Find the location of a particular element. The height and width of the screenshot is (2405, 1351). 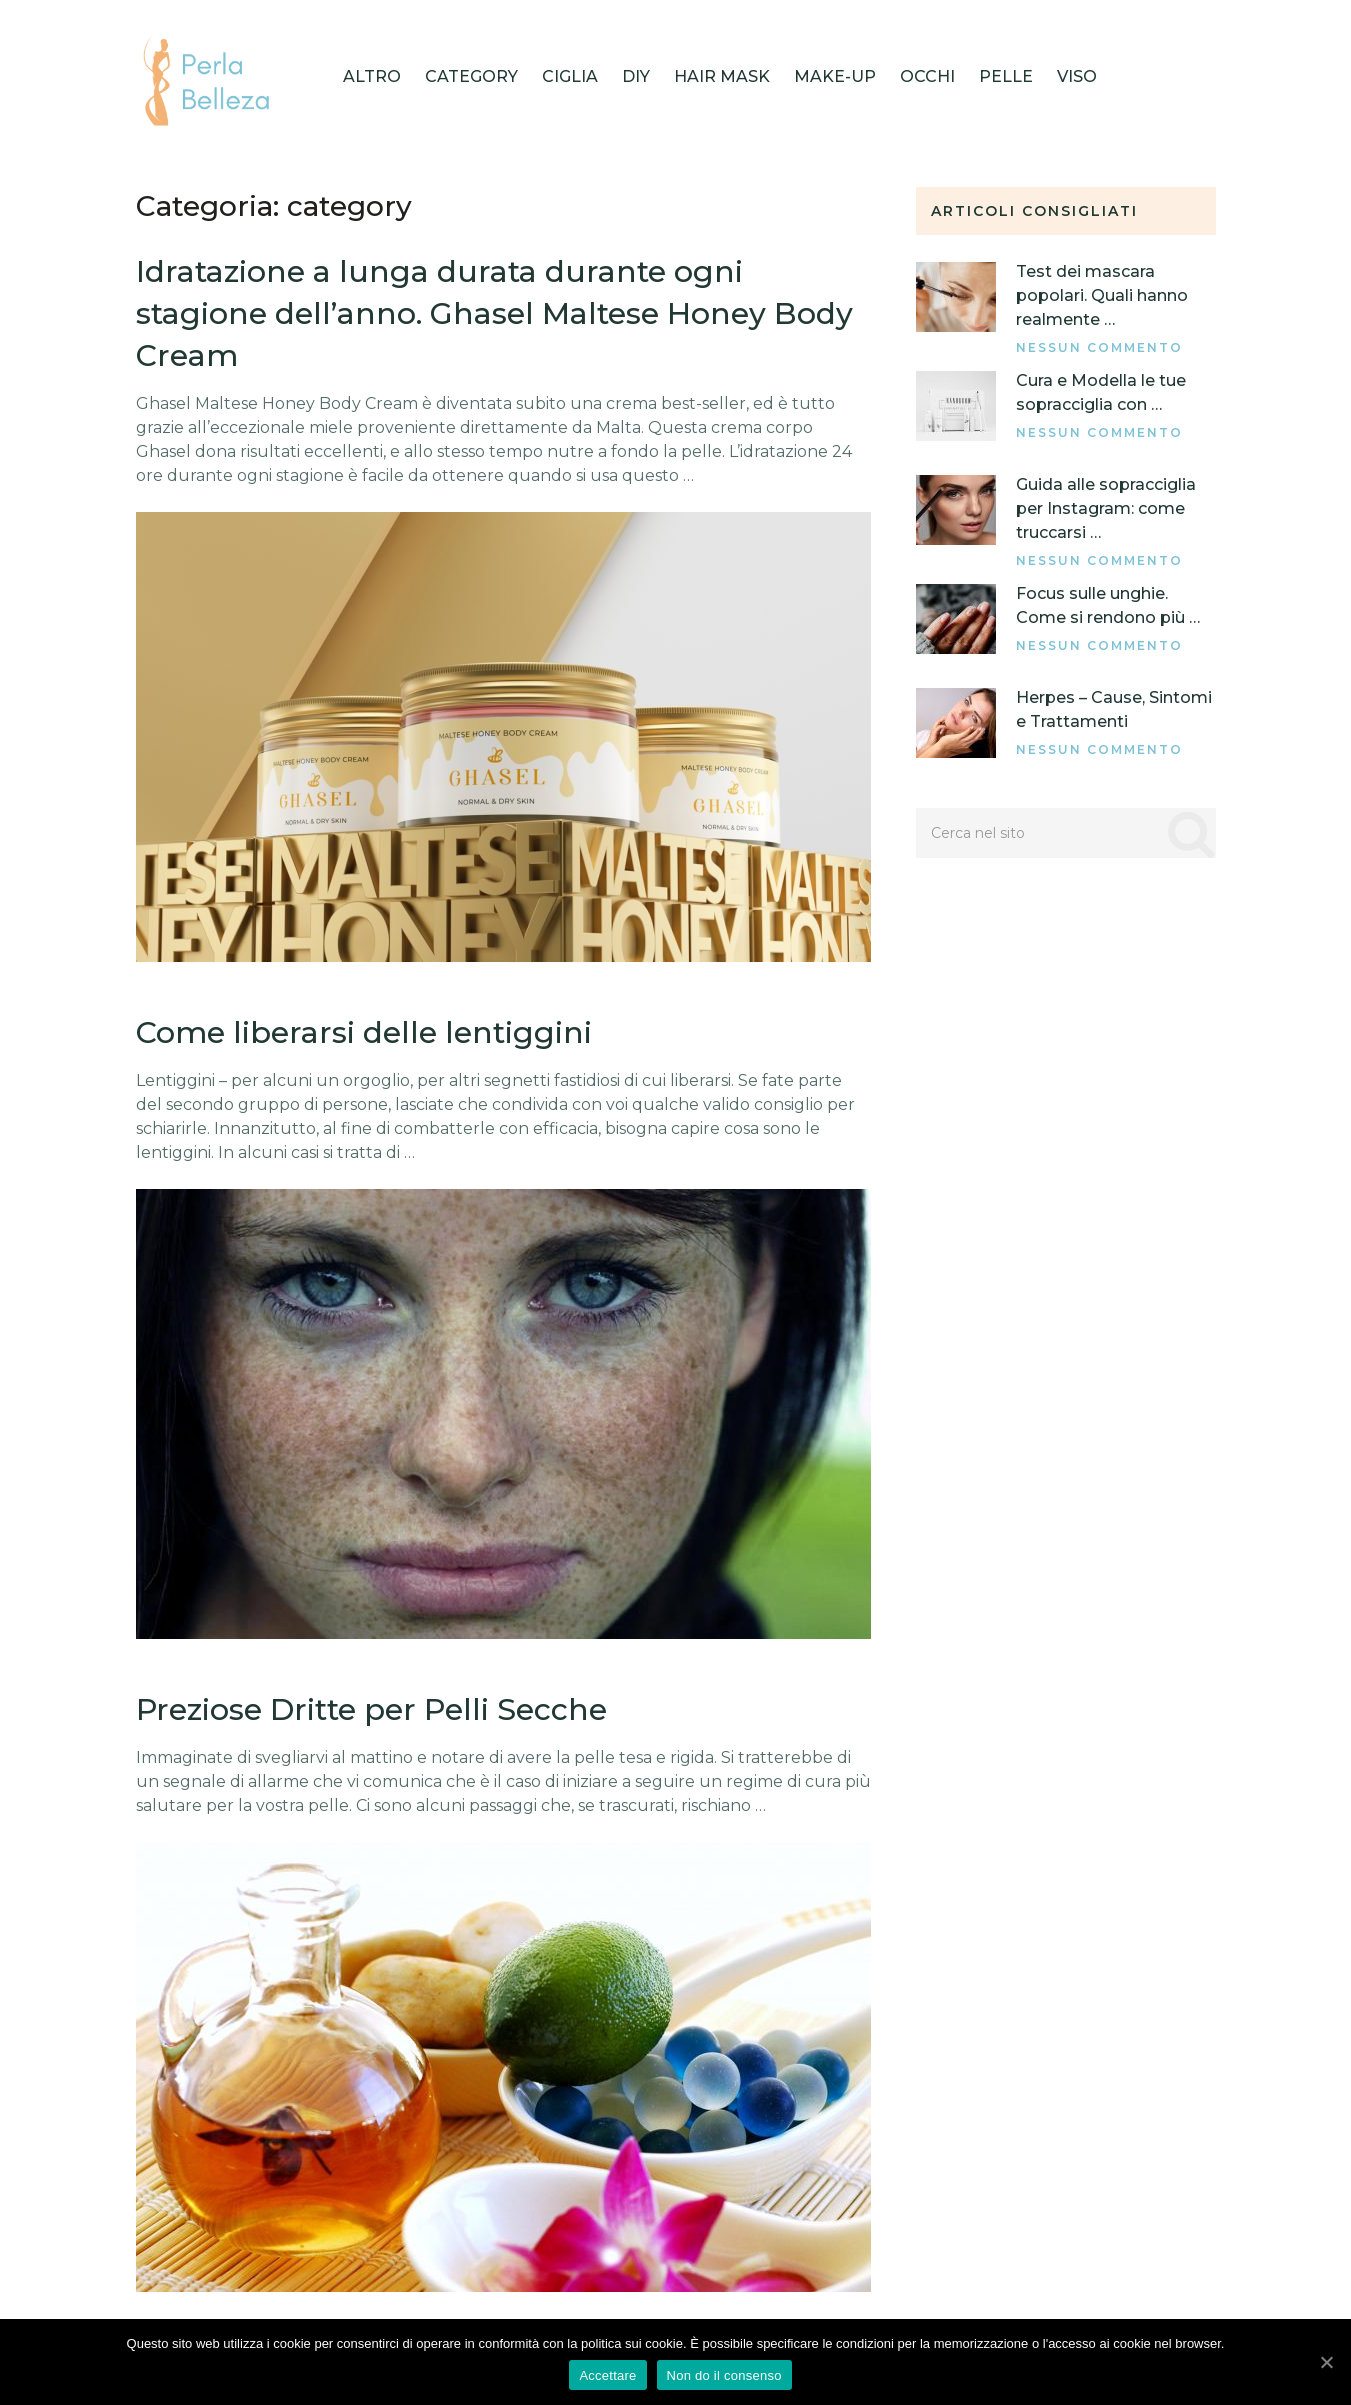

[Accettare] is located at coordinates (1326, 2362).